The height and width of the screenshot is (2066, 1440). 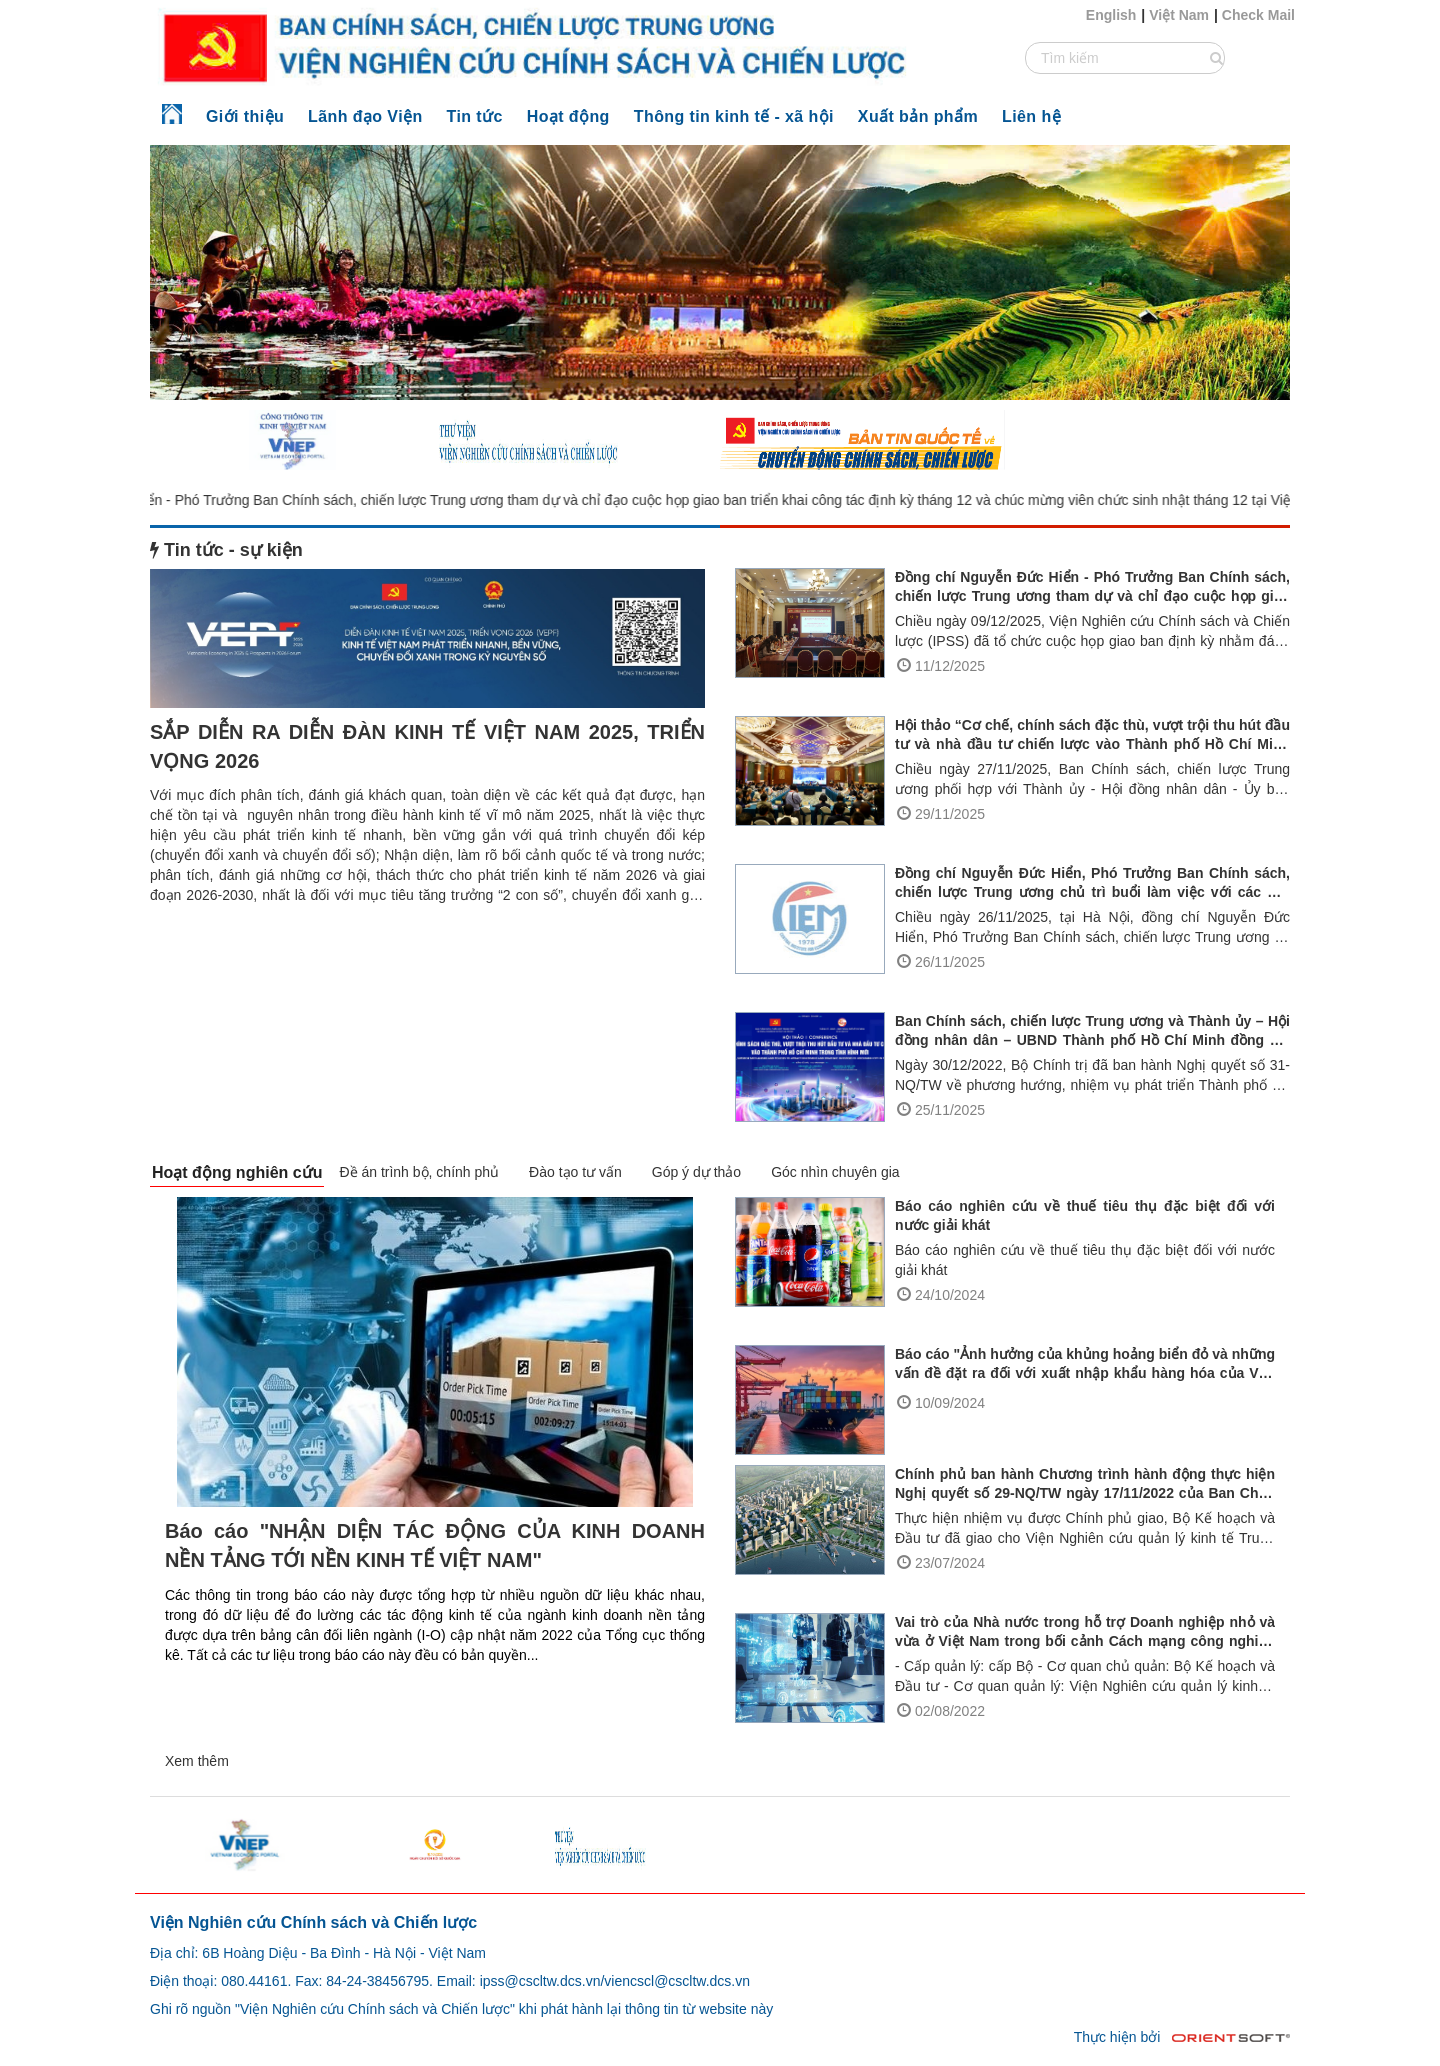 I want to click on Đào tạo tư vấn, so click(x=575, y=1172).